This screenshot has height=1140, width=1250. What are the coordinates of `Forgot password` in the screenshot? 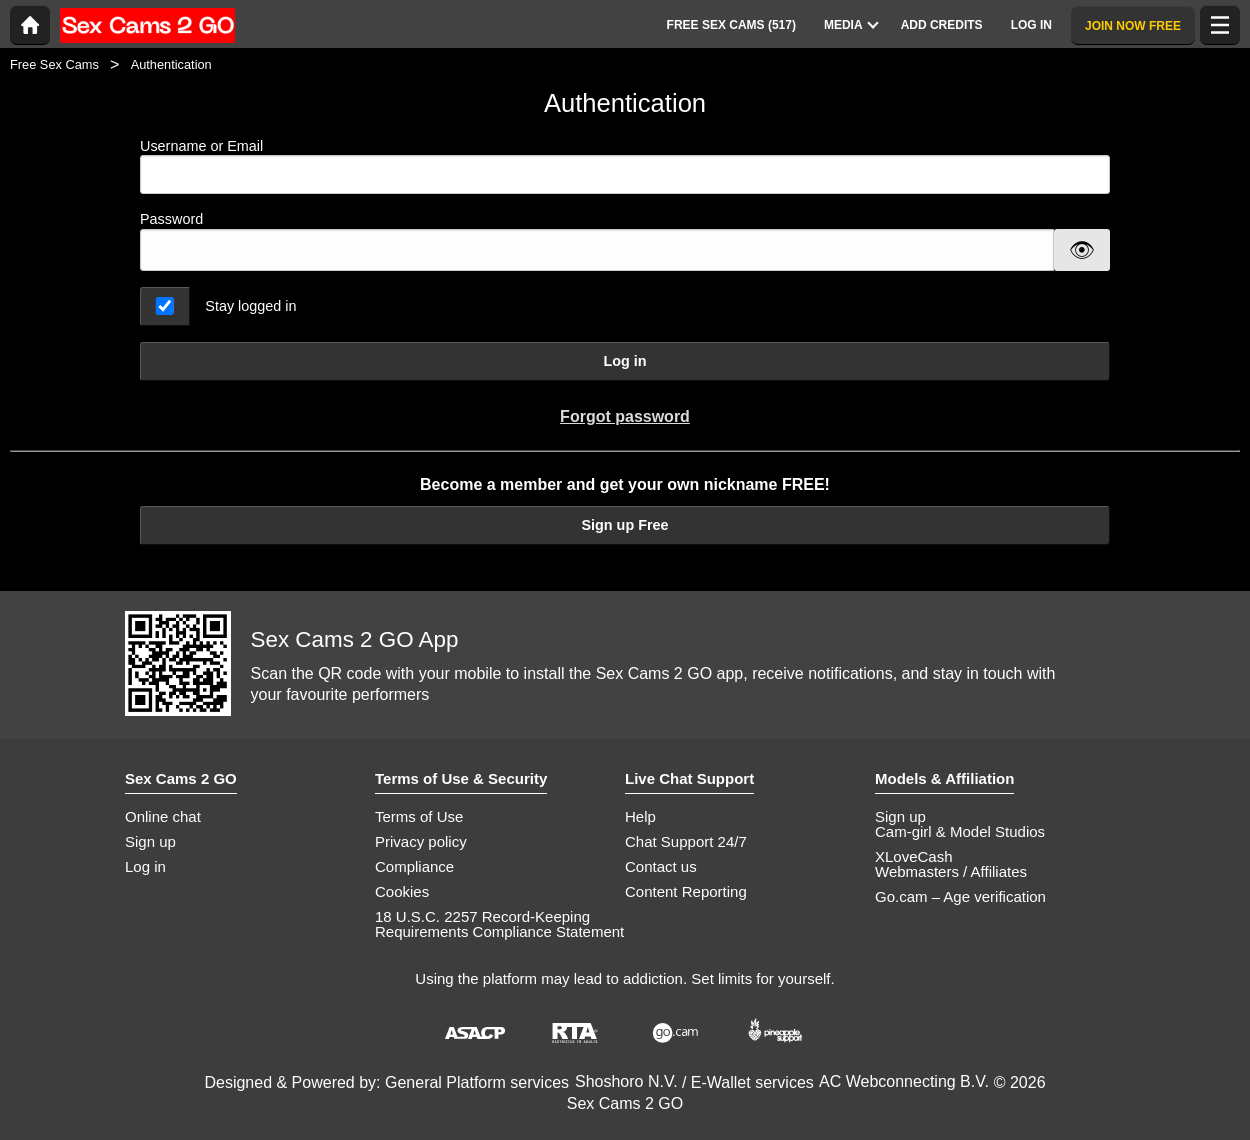 It's located at (625, 416).